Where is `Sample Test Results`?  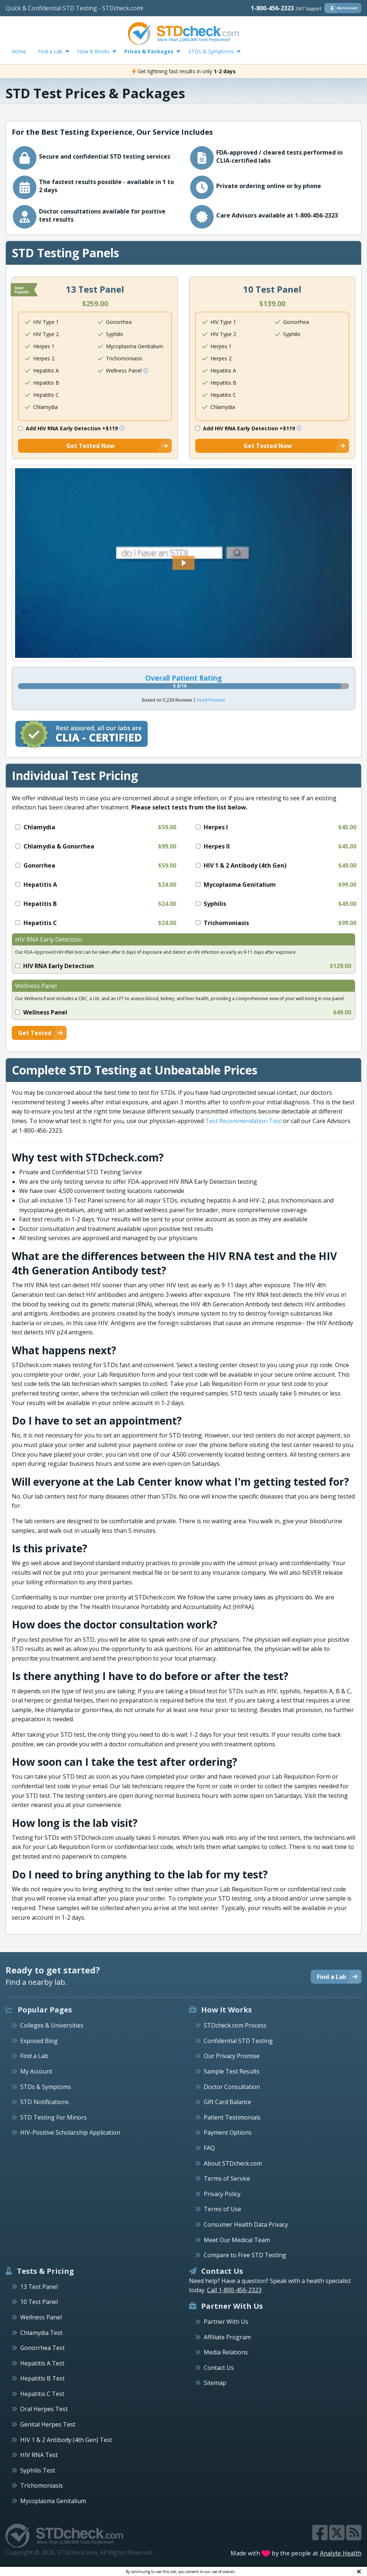 Sample Test Results is located at coordinates (232, 2071).